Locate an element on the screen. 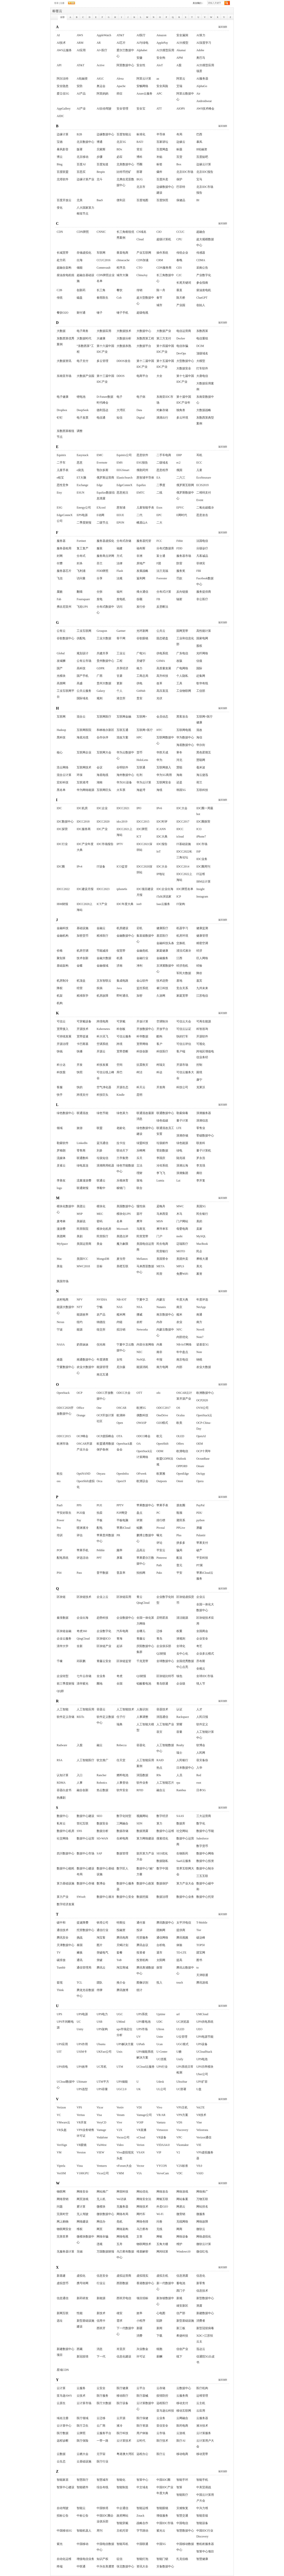 The height and width of the screenshot is (2576, 284). 网站备案 is located at coordinates (182, 2199).